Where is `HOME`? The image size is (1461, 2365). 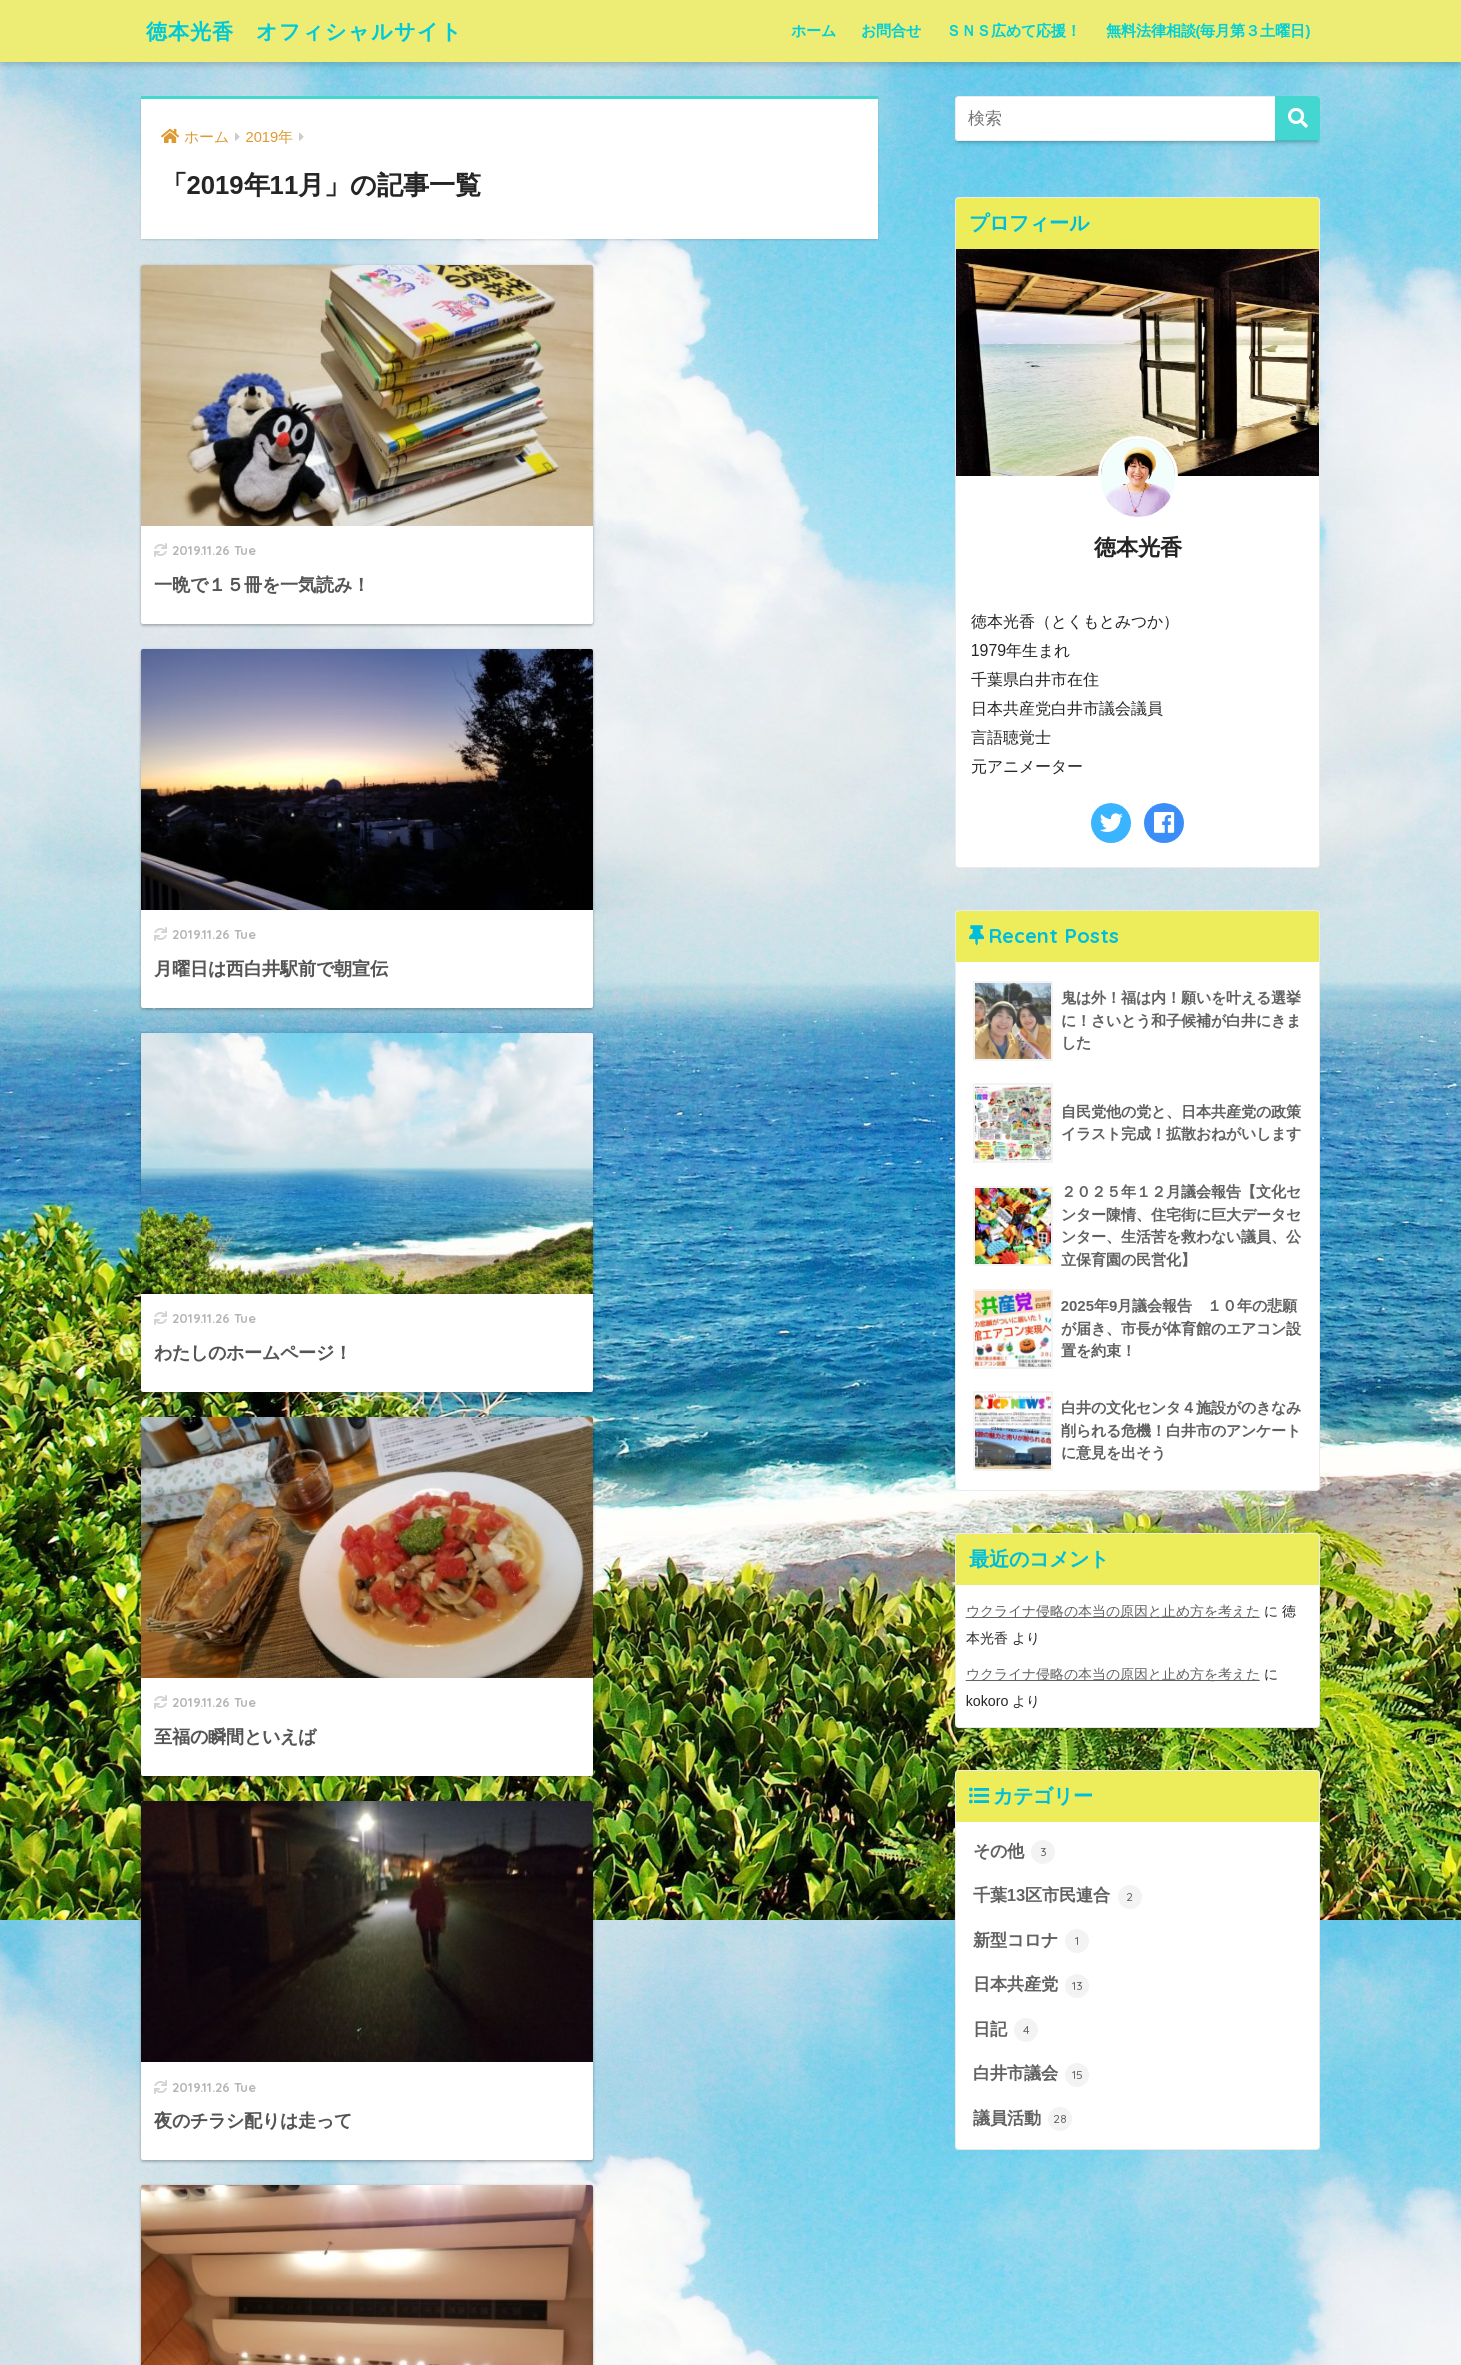 HOME is located at coordinates (731, 2264).